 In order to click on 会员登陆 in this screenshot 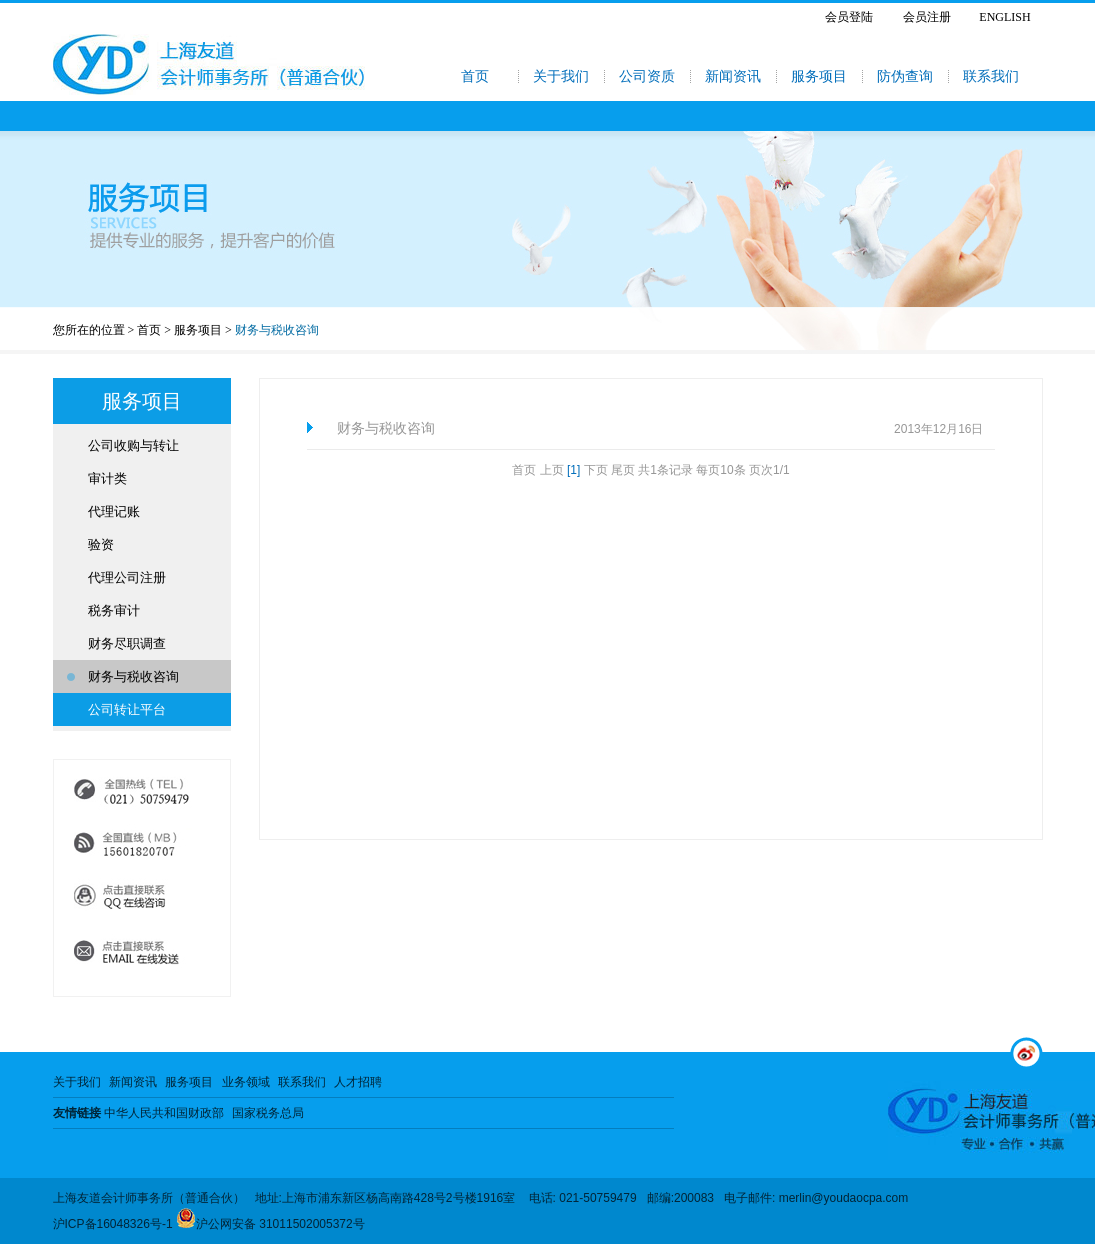, I will do `click(849, 17)`.